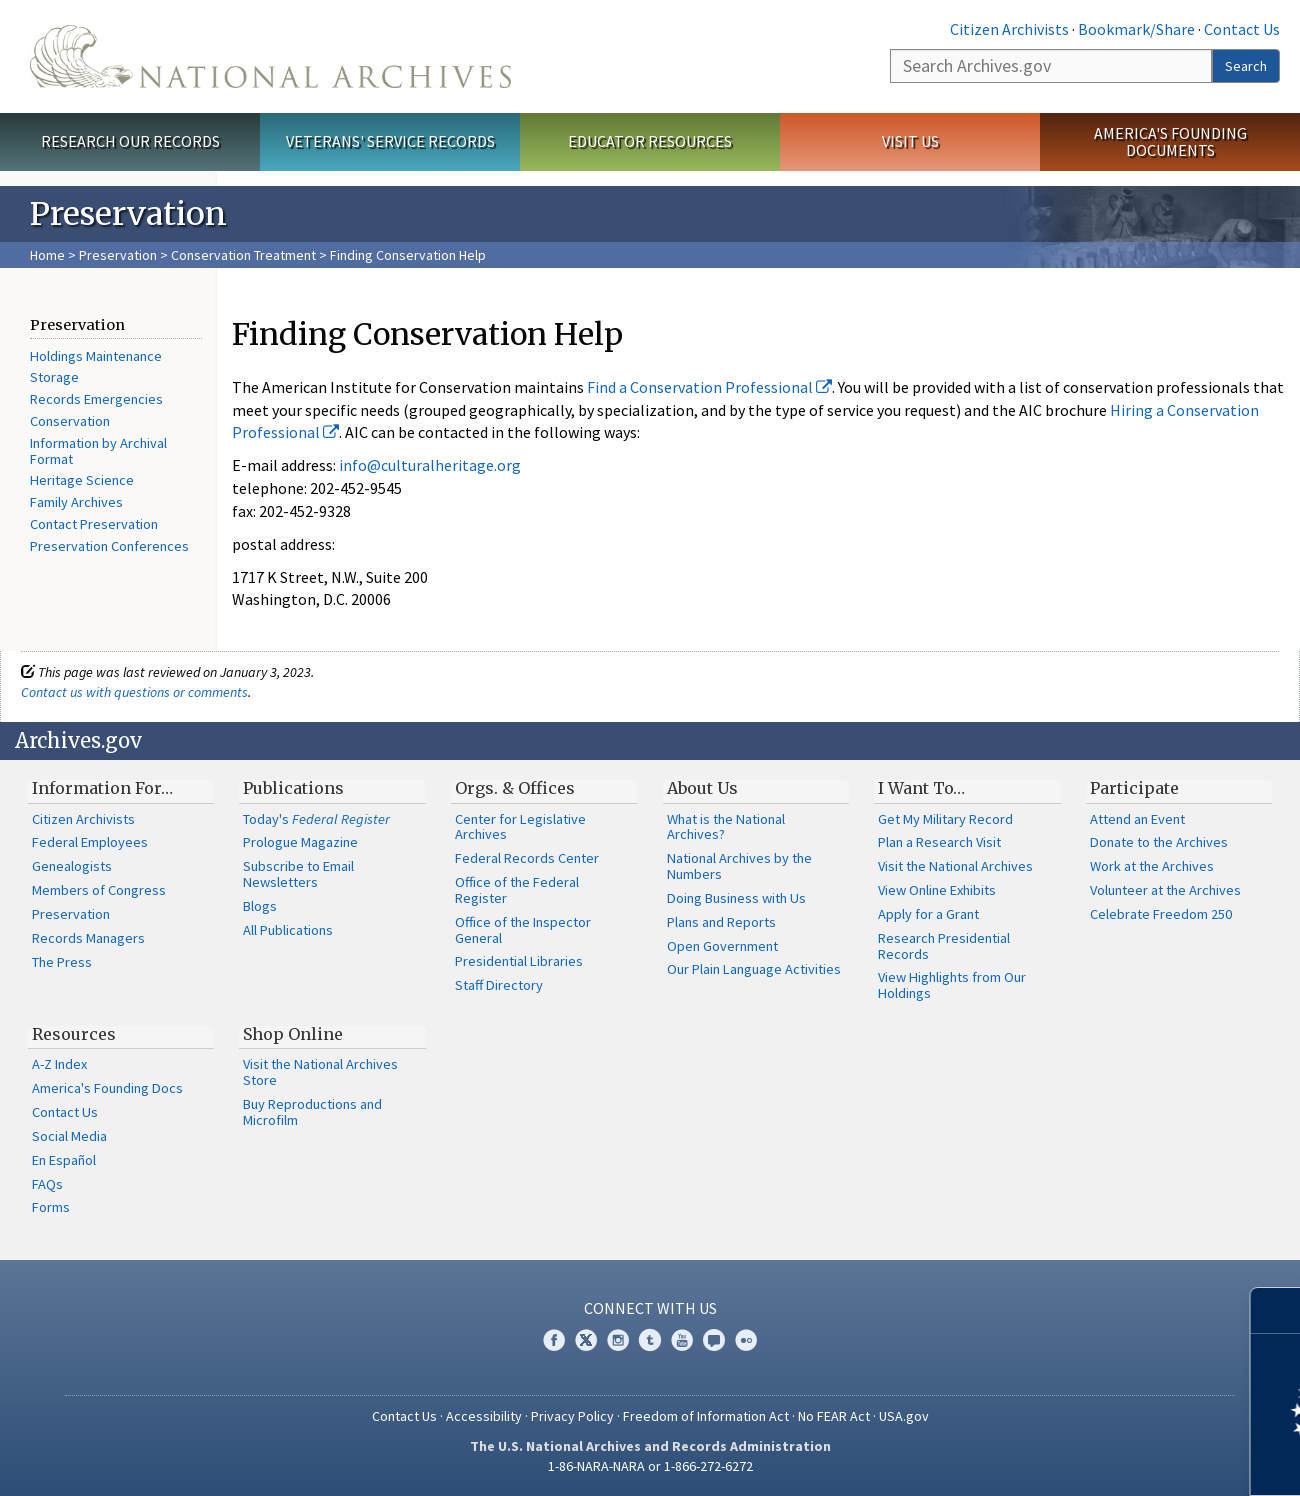 This screenshot has width=1300, height=1496. What do you see at coordinates (939, 842) in the screenshot?
I see `Plan a Research Visit` at bounding box center [939, 842].